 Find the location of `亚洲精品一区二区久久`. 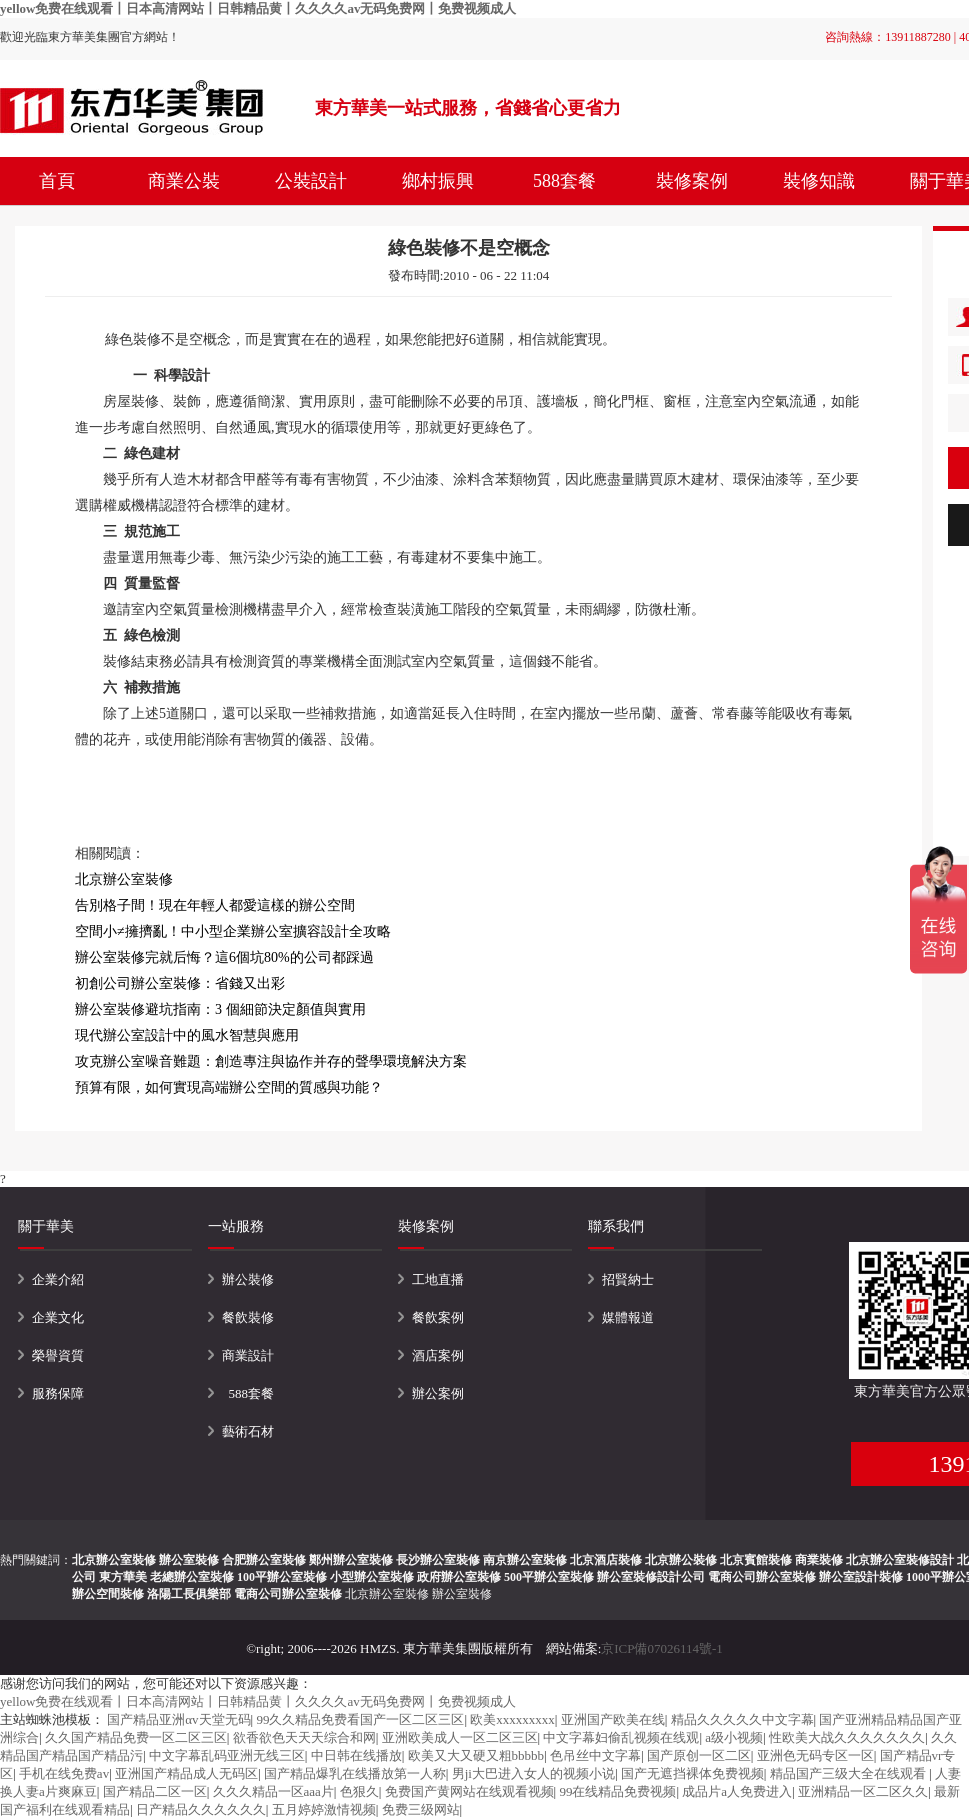

亚洲精品一区二区久久 is located at coordinates (863, 1791).